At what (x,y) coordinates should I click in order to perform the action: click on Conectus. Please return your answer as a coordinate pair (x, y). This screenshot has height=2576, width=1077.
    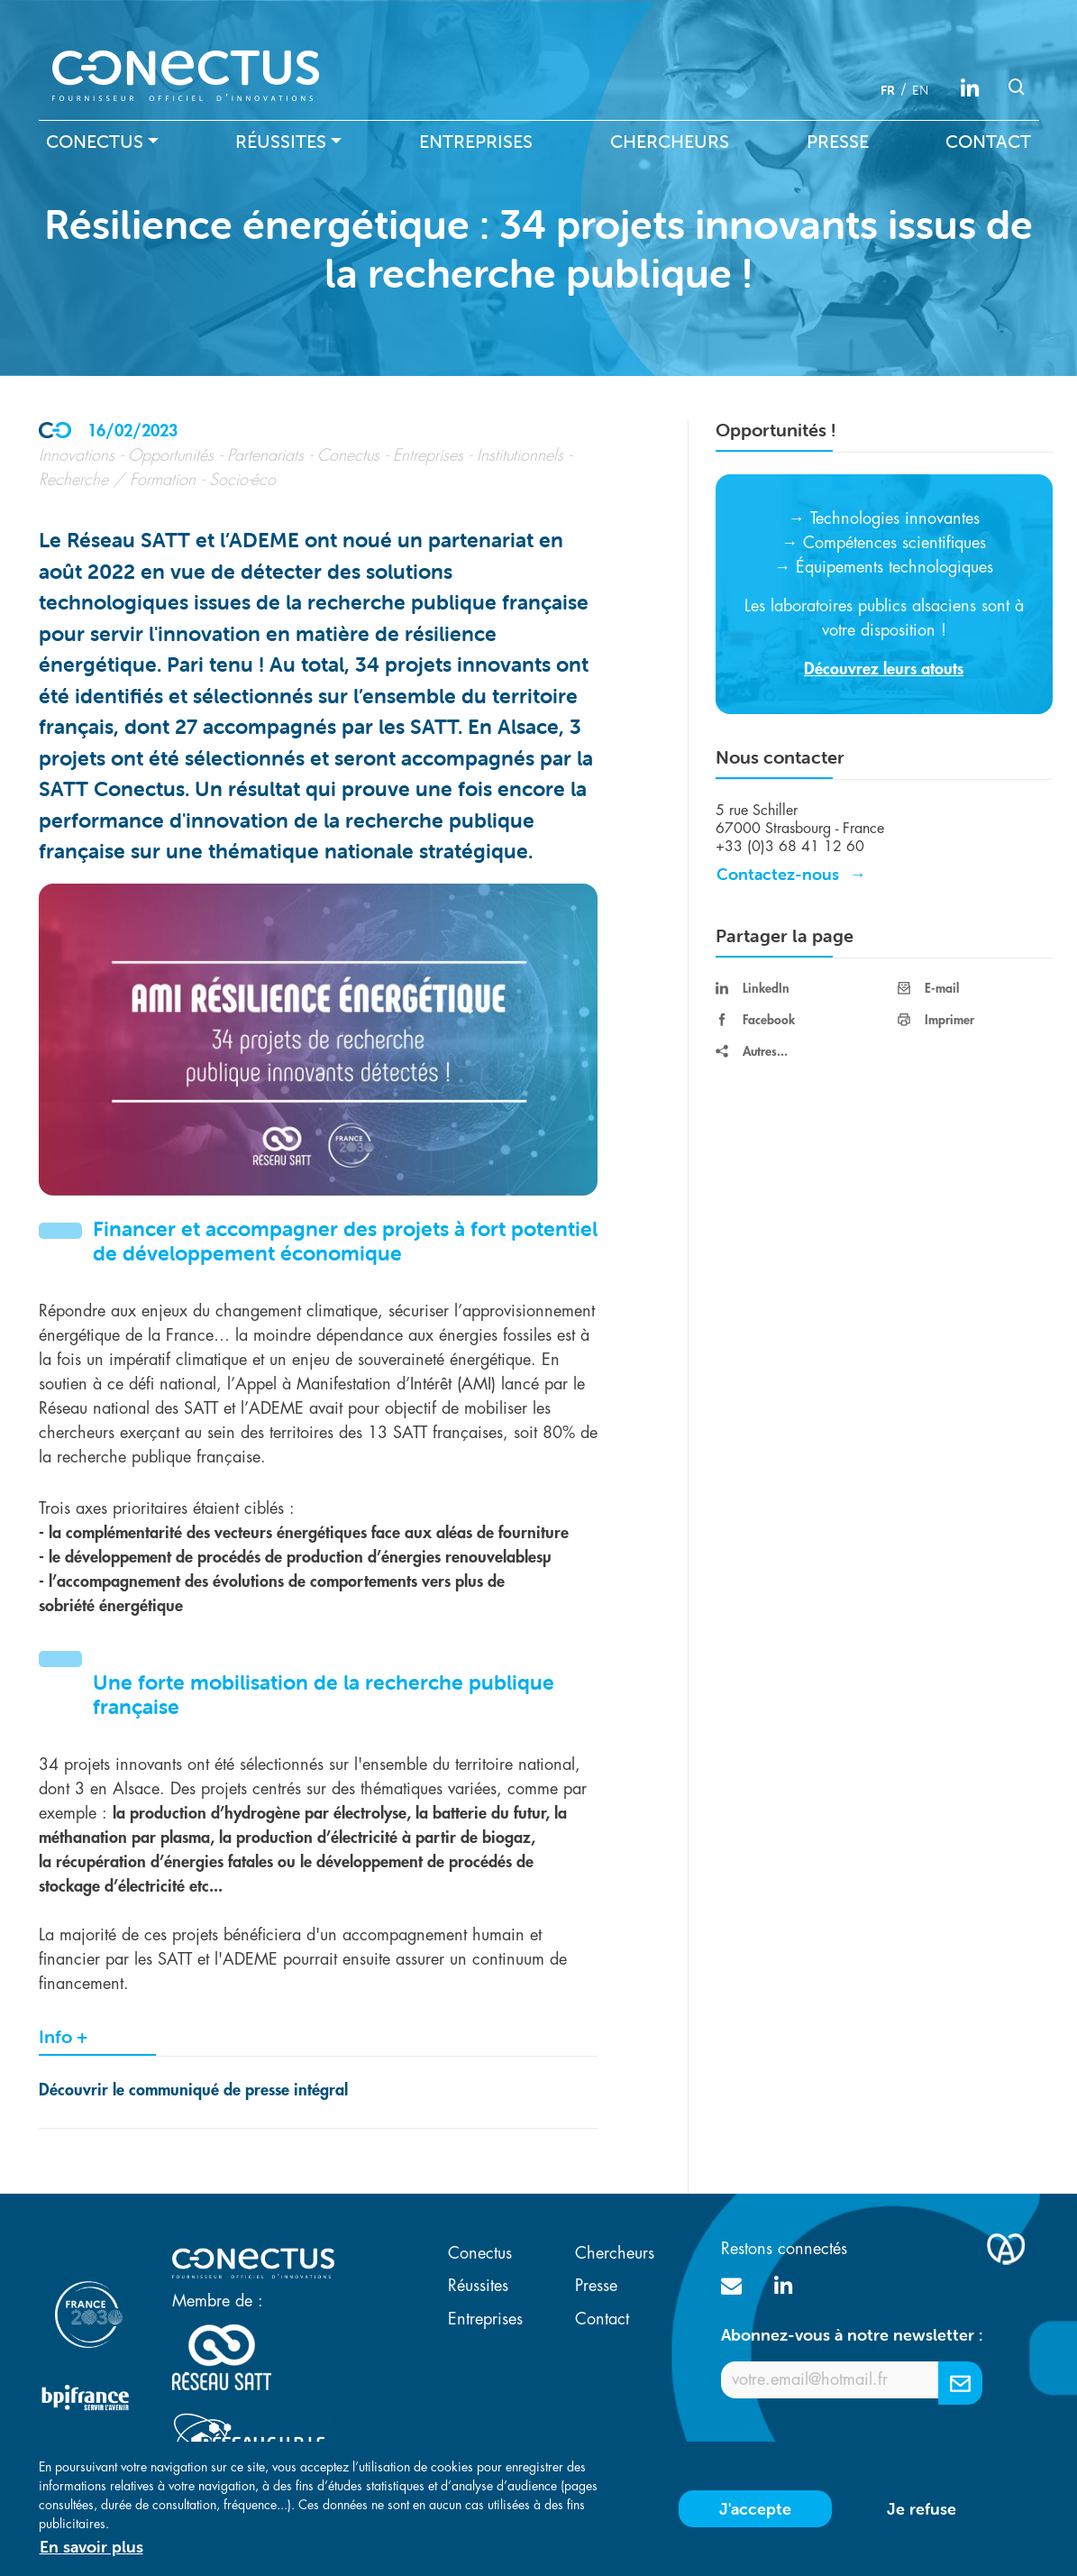
    Looking at the image, I should click on (94, 141).